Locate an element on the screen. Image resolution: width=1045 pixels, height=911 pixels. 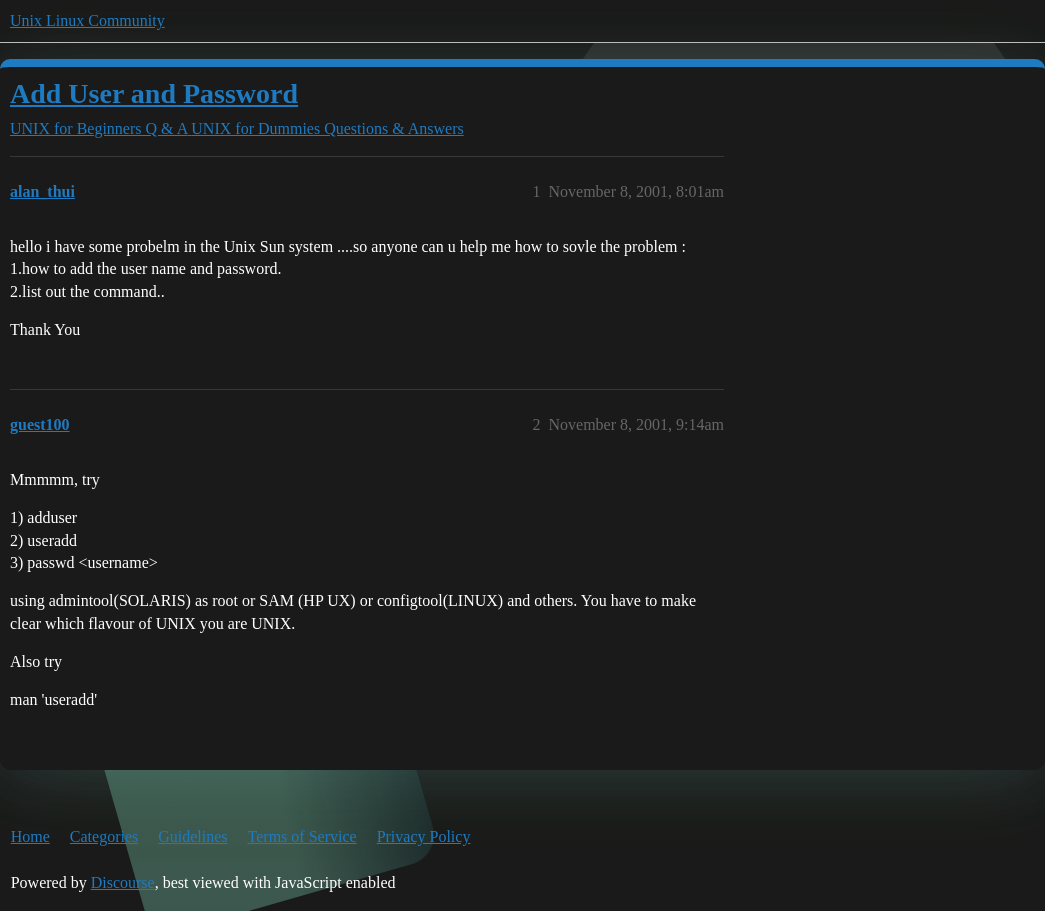
Categories is located at coordinates (104, 836).